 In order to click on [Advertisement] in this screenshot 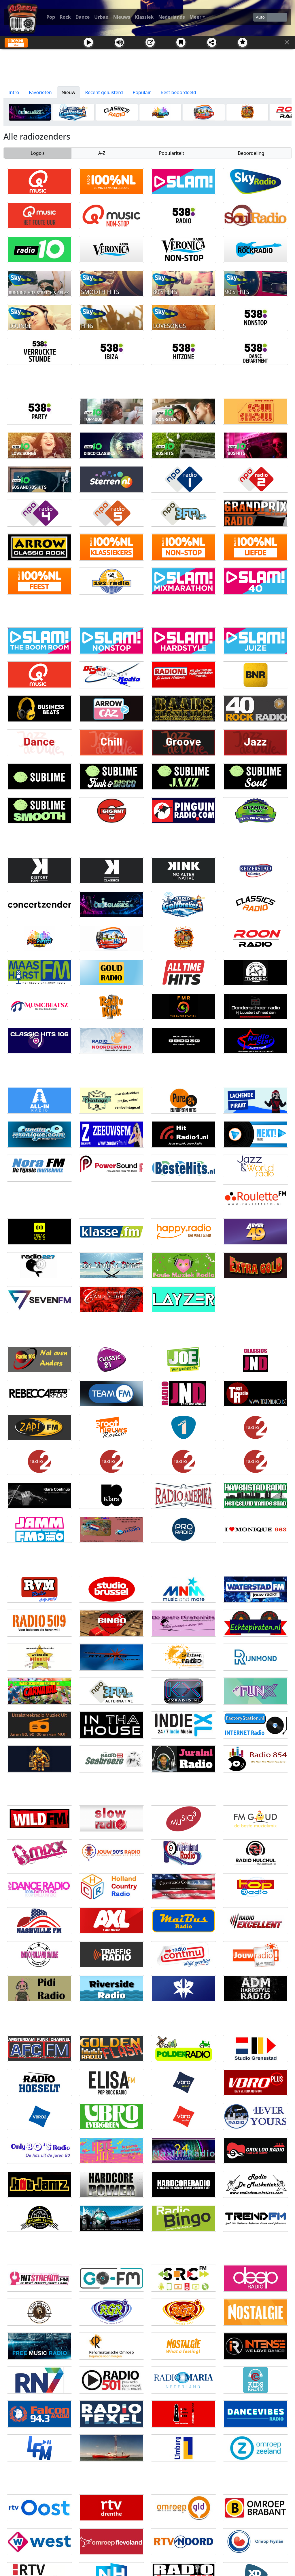, I will do `click(147, 67)`.